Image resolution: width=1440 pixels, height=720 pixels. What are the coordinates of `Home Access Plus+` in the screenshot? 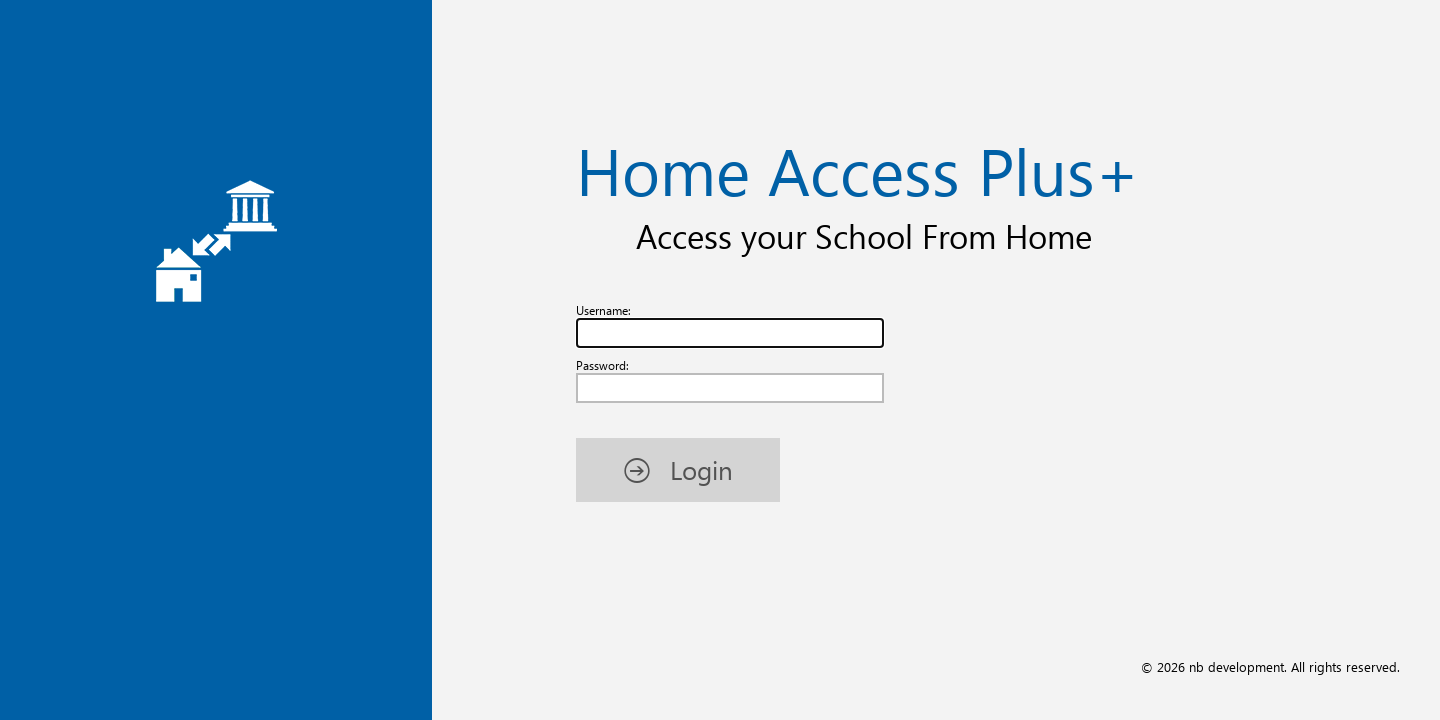 It's located at (857, 169).